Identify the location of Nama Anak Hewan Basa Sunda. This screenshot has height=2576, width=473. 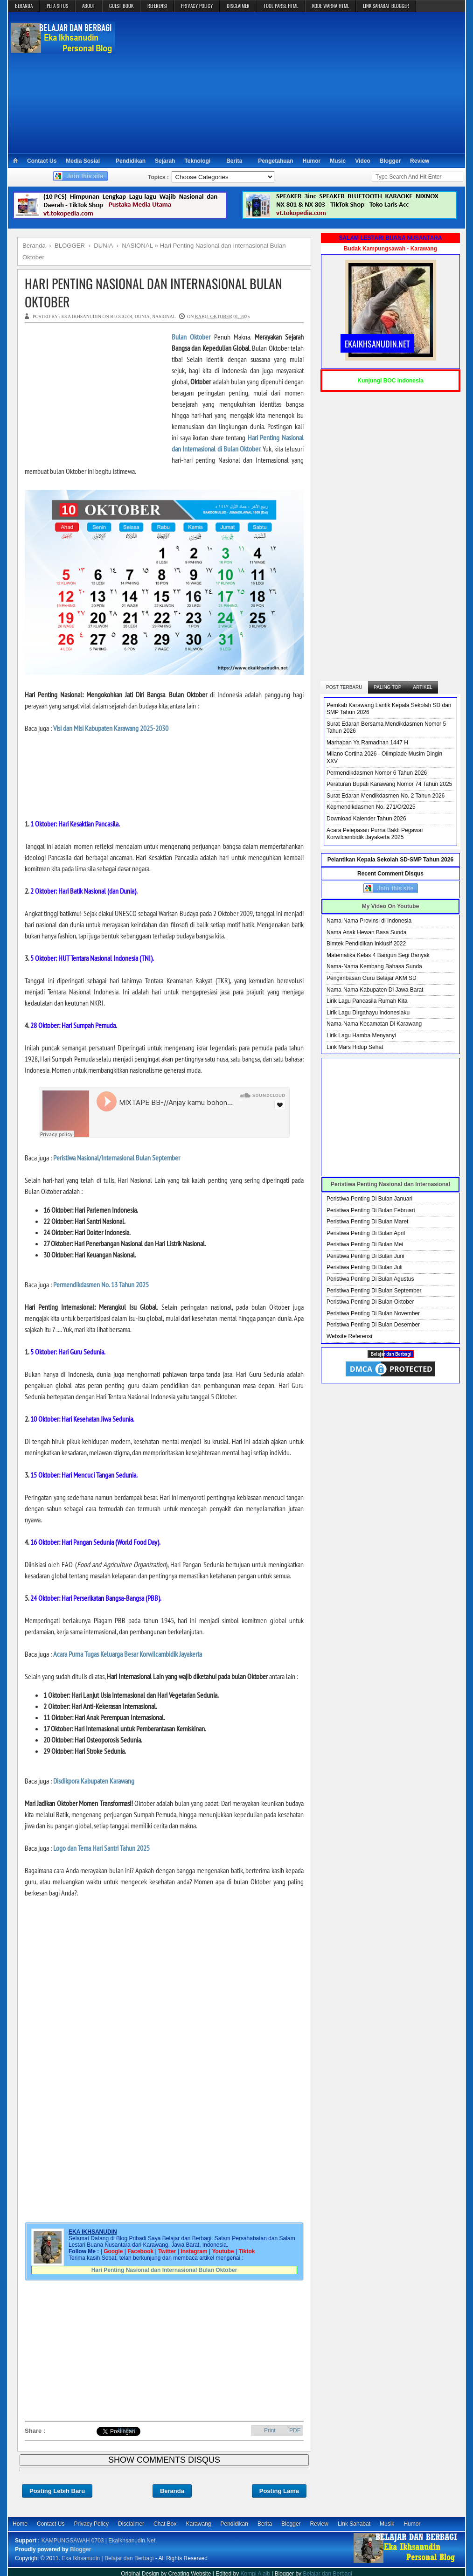
(366, 932).